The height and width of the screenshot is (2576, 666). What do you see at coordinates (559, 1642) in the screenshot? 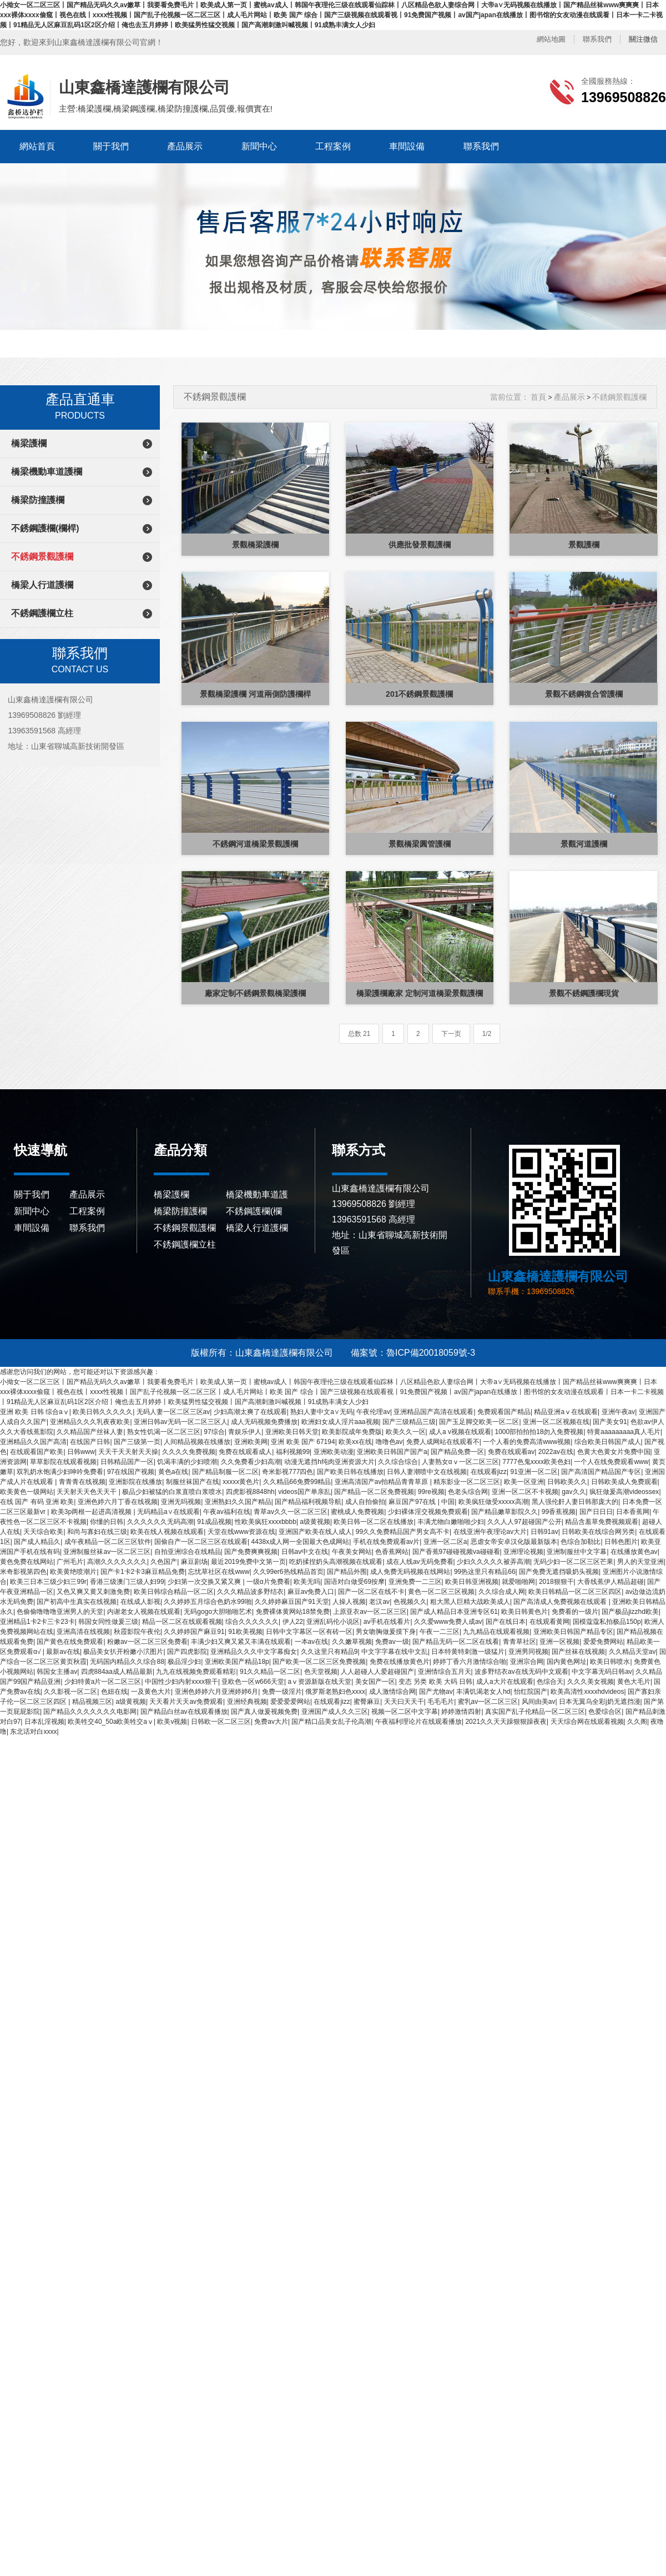
I see `亚洲一区视频` at bounding box center [559, 1642].